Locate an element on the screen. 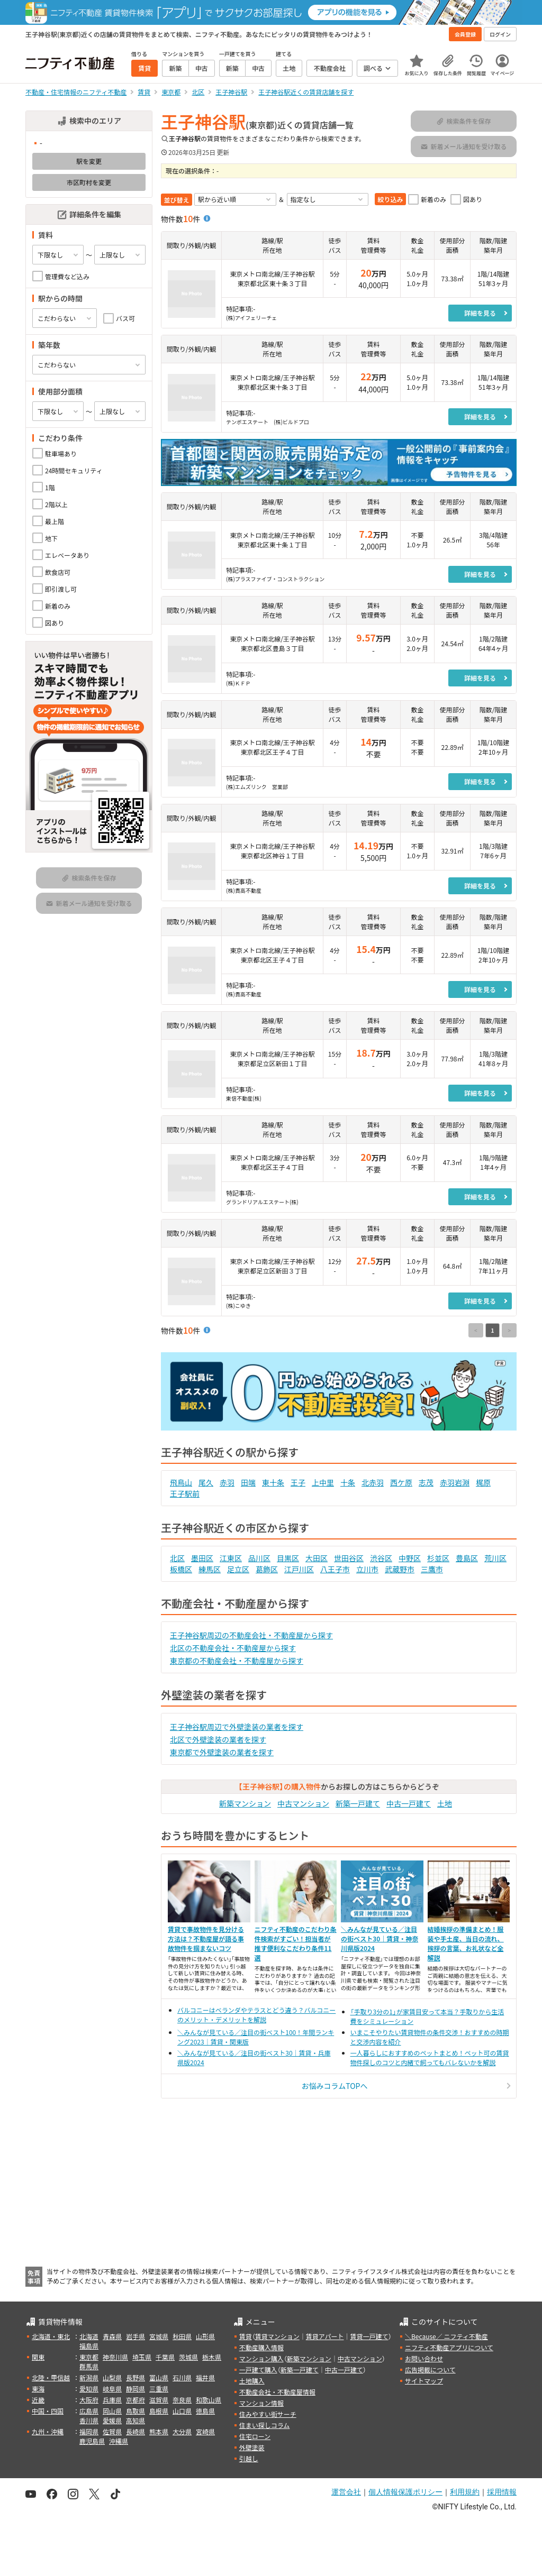  墨田区 is located at coordinates (202, 1558).